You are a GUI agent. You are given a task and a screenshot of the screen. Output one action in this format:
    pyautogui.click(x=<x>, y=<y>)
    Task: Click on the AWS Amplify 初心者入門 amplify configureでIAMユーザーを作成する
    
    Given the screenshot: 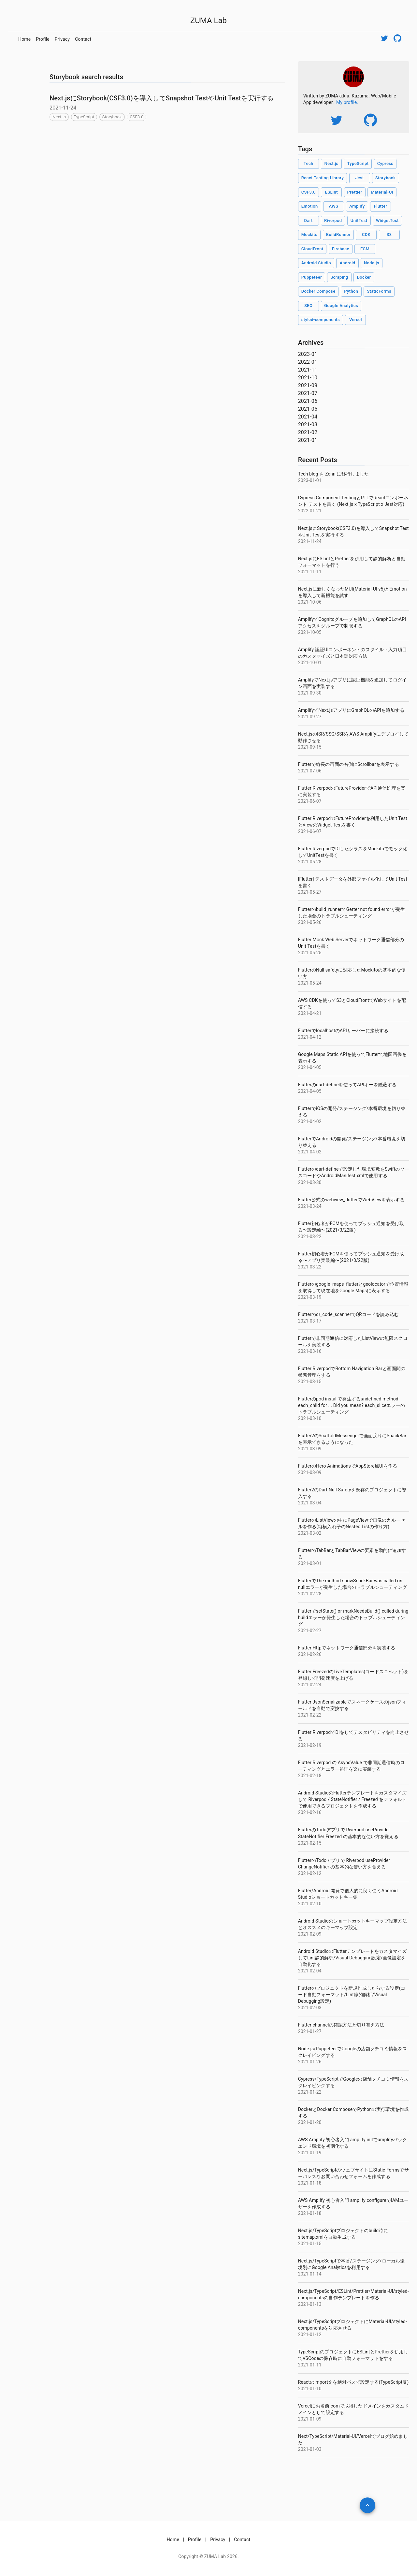 What is the action you would take?
    pyautogui.click(x=353, y=2203)
    